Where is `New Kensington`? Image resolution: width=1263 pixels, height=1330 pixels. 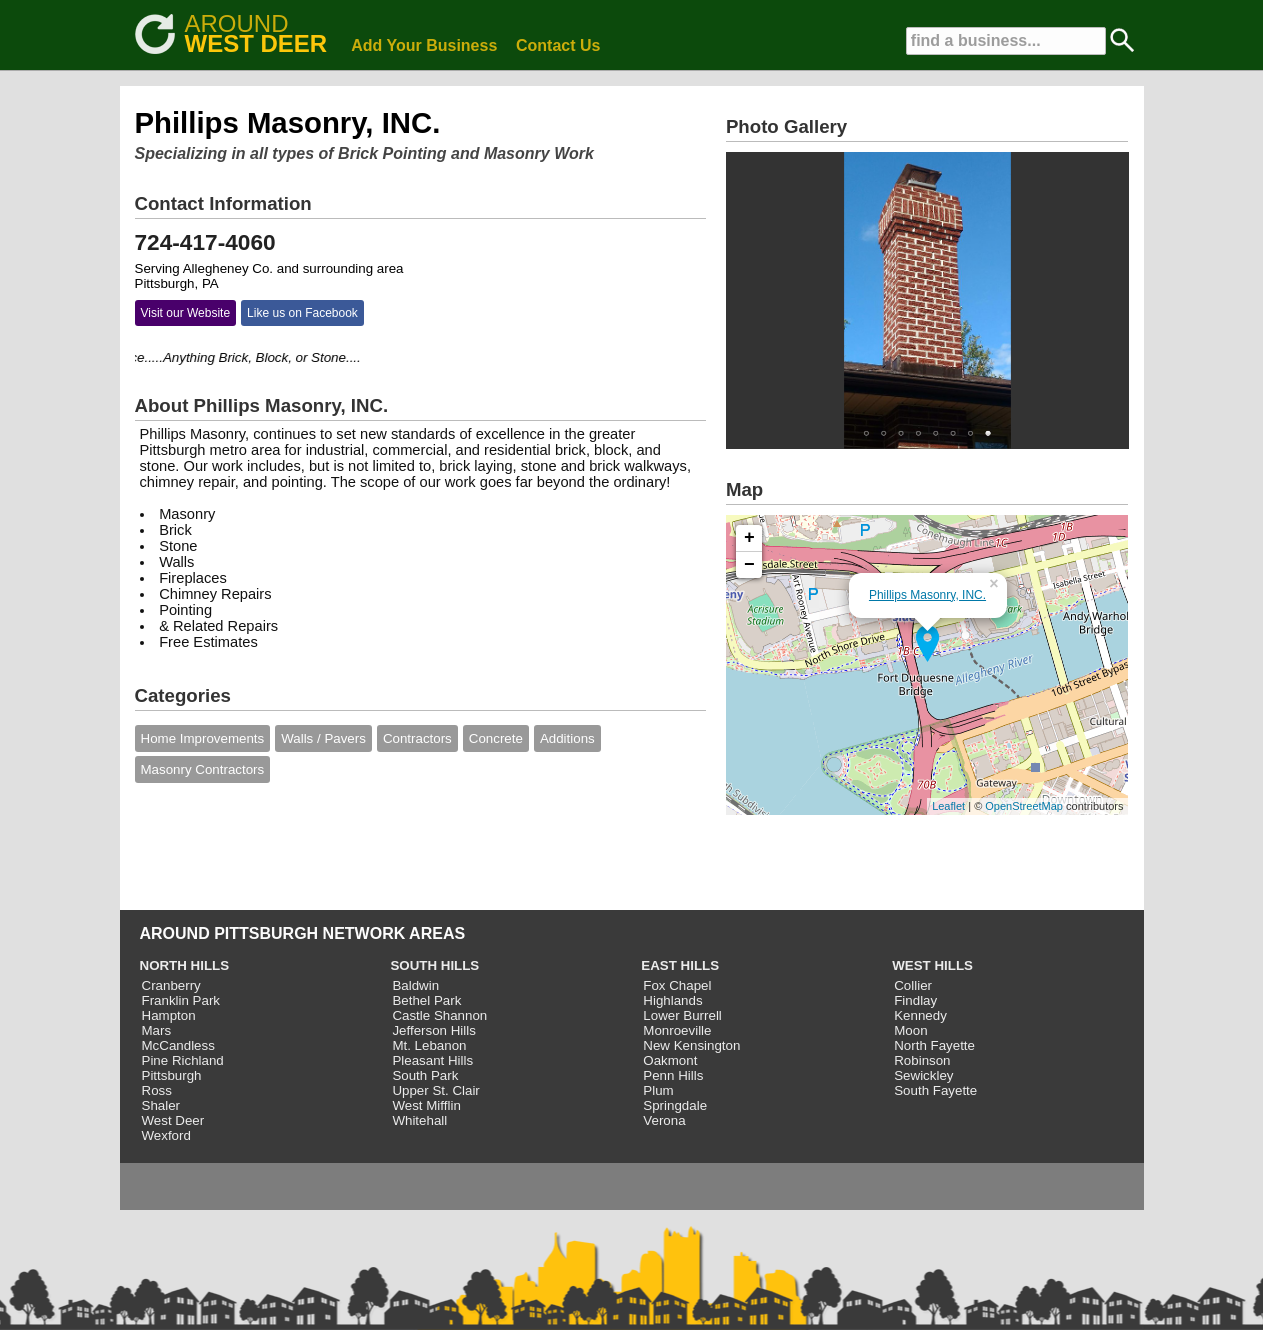 New Kensington is located at coordinates (691, 1045).